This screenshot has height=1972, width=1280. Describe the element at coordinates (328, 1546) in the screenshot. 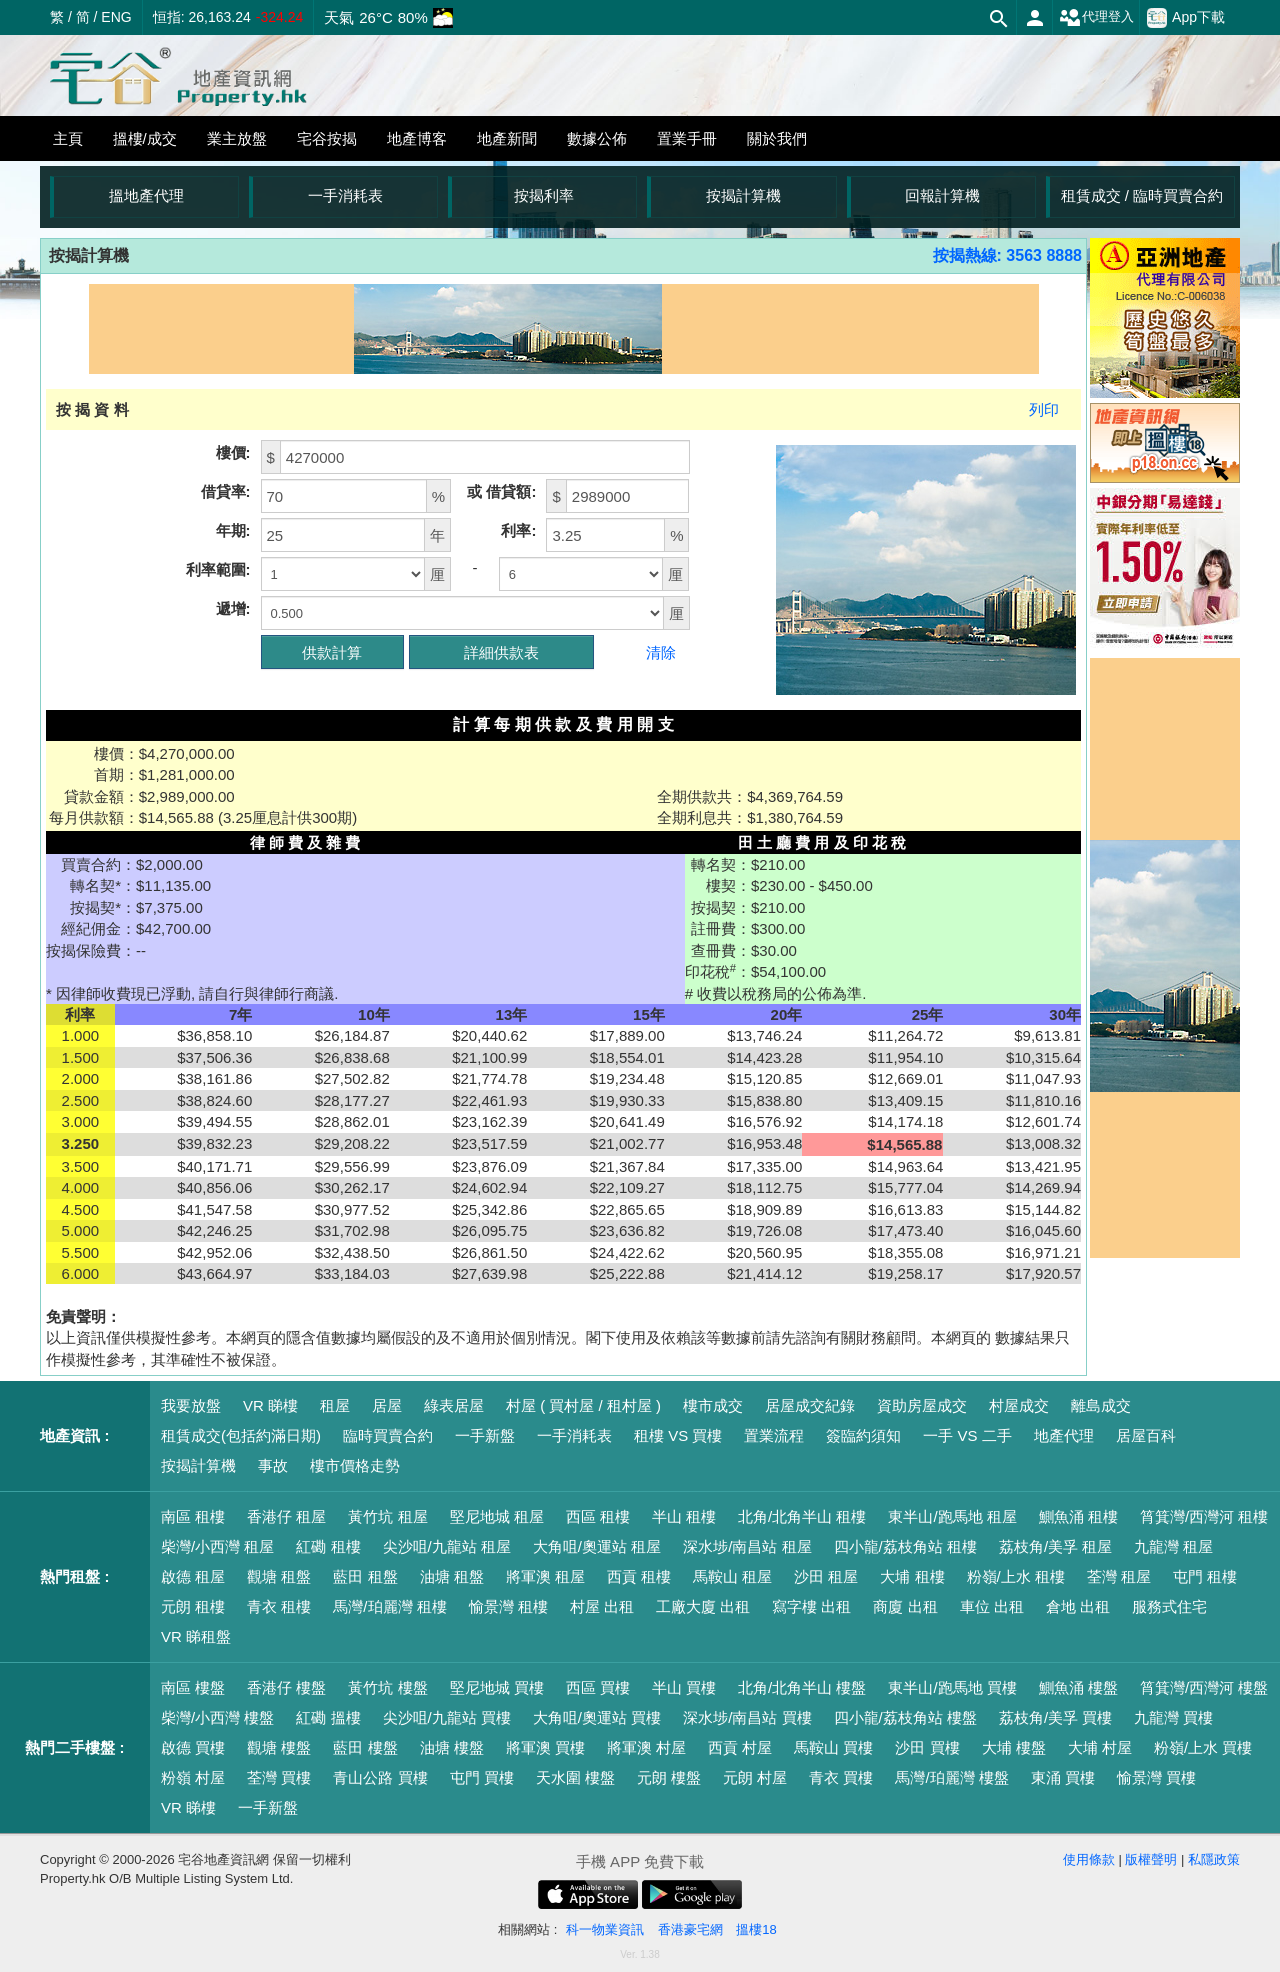

I see `紅磡 租樓` at that location.